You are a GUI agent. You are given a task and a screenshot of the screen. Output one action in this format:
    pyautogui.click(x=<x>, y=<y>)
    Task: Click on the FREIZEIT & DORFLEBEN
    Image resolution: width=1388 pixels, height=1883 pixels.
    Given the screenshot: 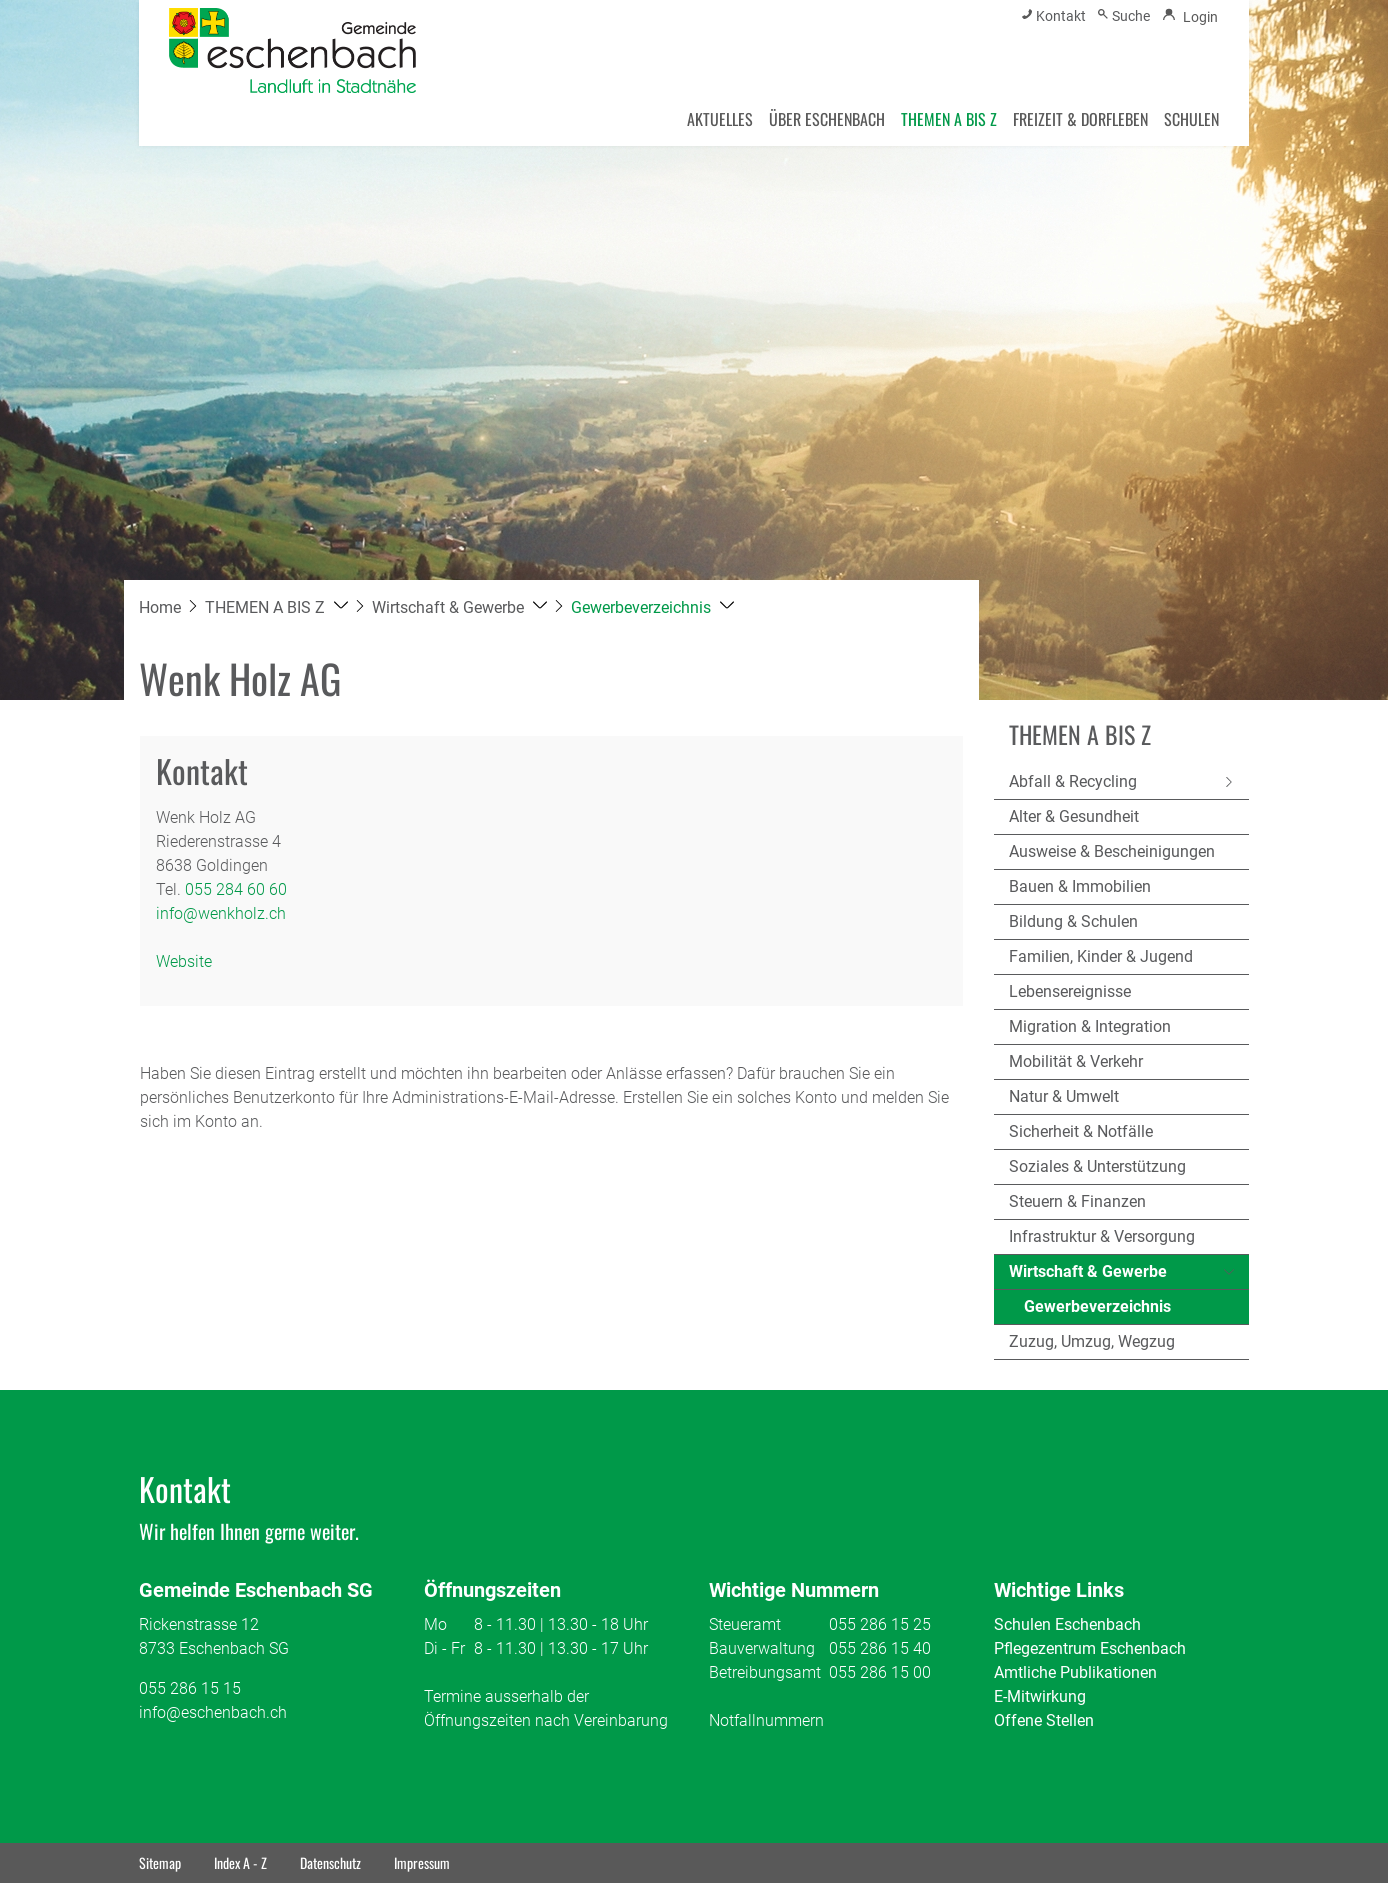 What is the action you would take?
    pyautogui.click(x=1080, y=119)
    